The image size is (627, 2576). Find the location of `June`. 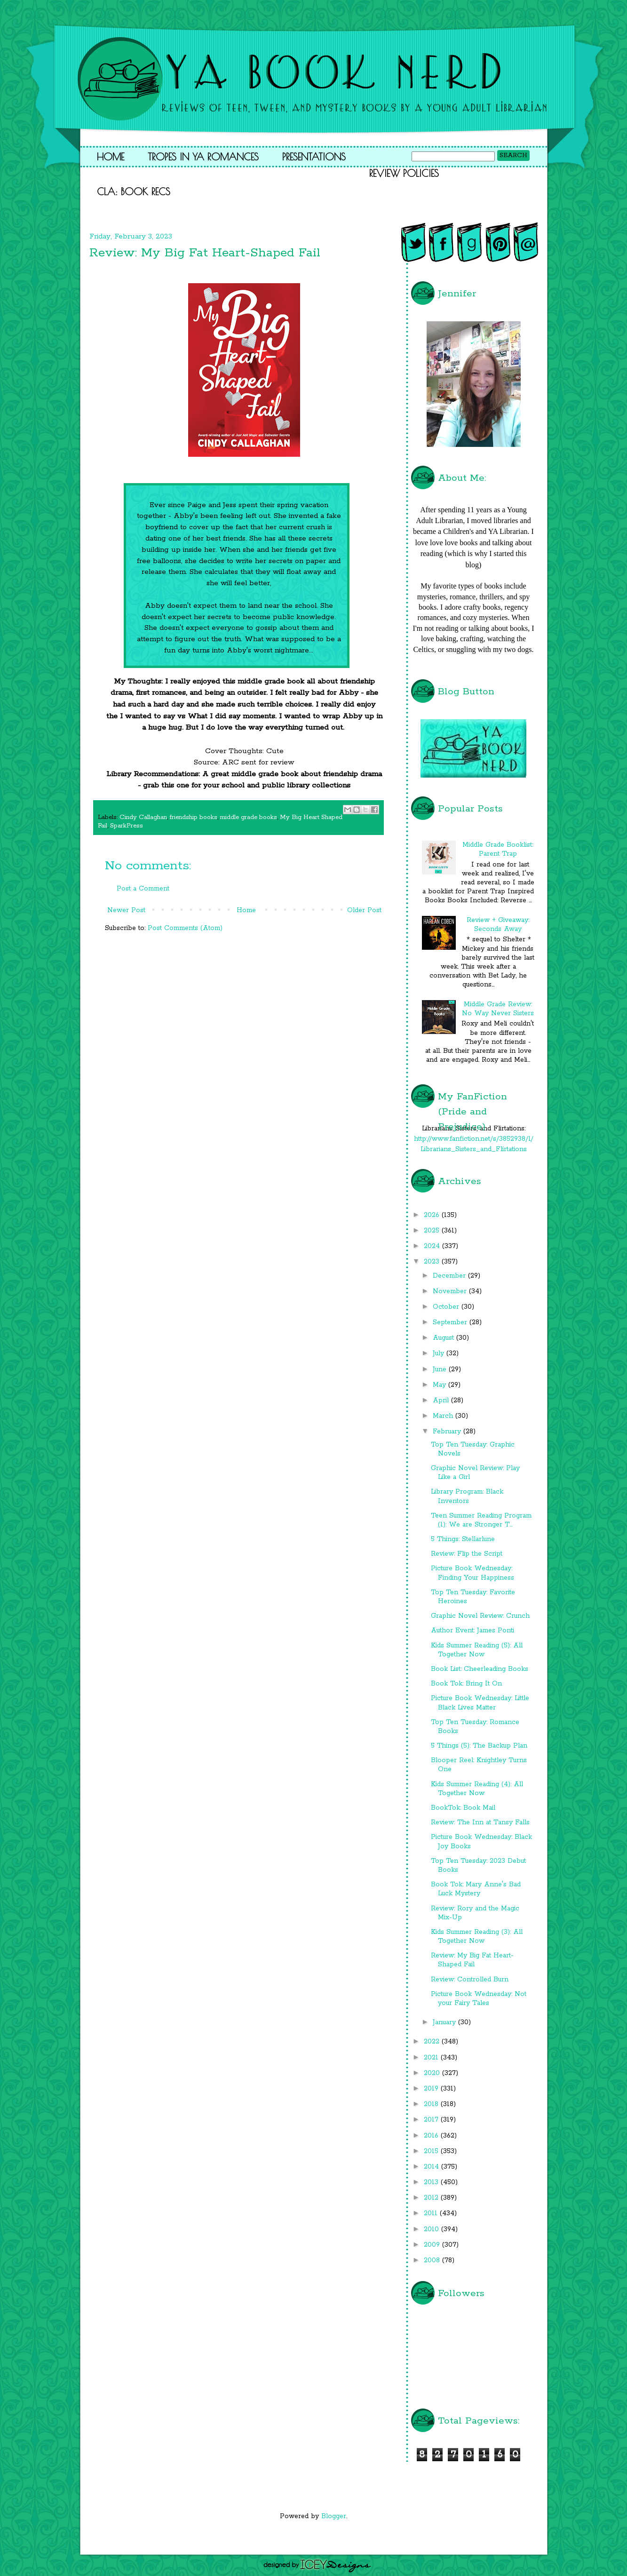

June is located at coordinates (441, 1369).